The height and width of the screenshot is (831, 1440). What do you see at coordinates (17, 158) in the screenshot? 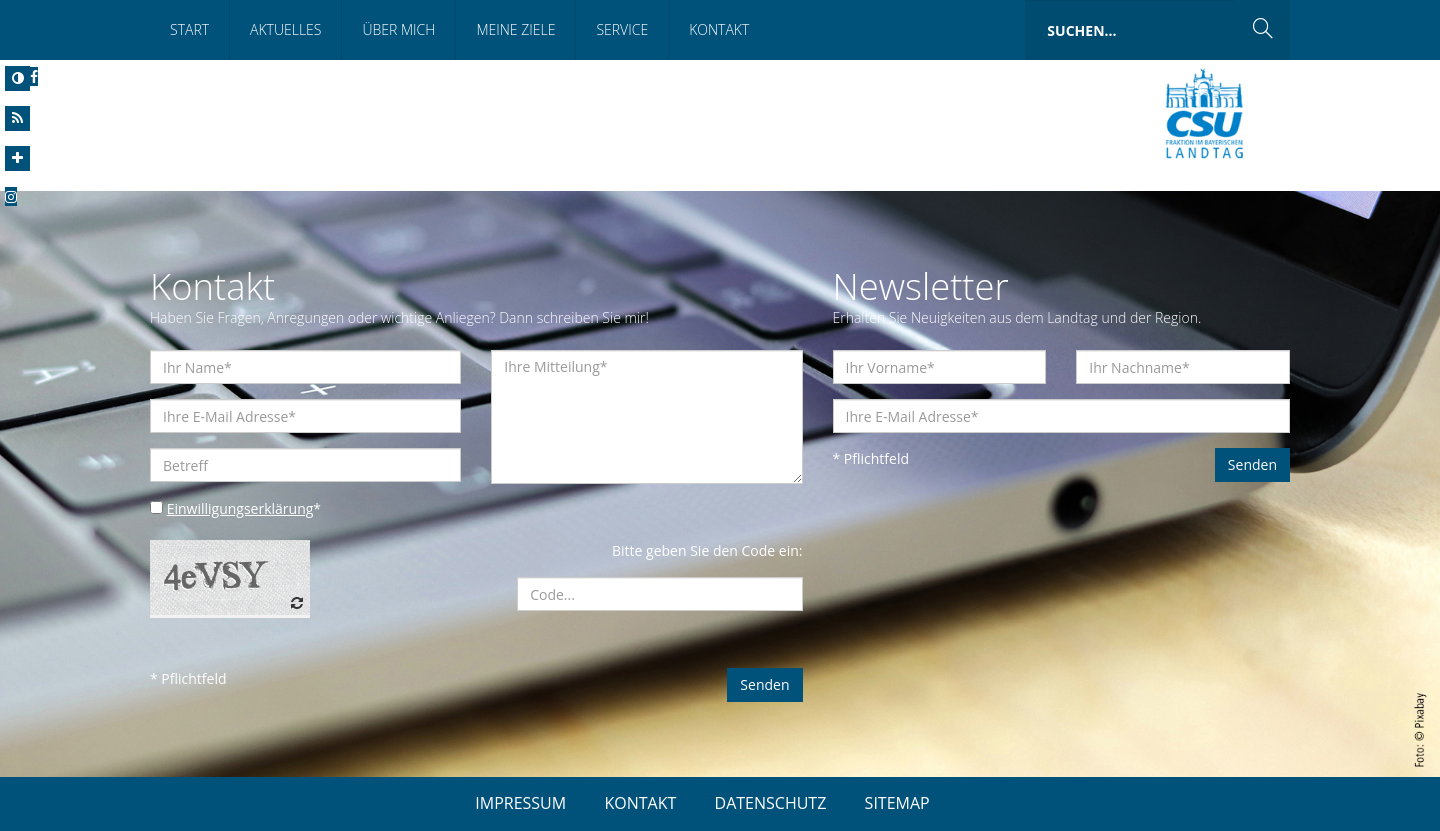
I see `[Increase Font]` at bounding box center [17, 158].